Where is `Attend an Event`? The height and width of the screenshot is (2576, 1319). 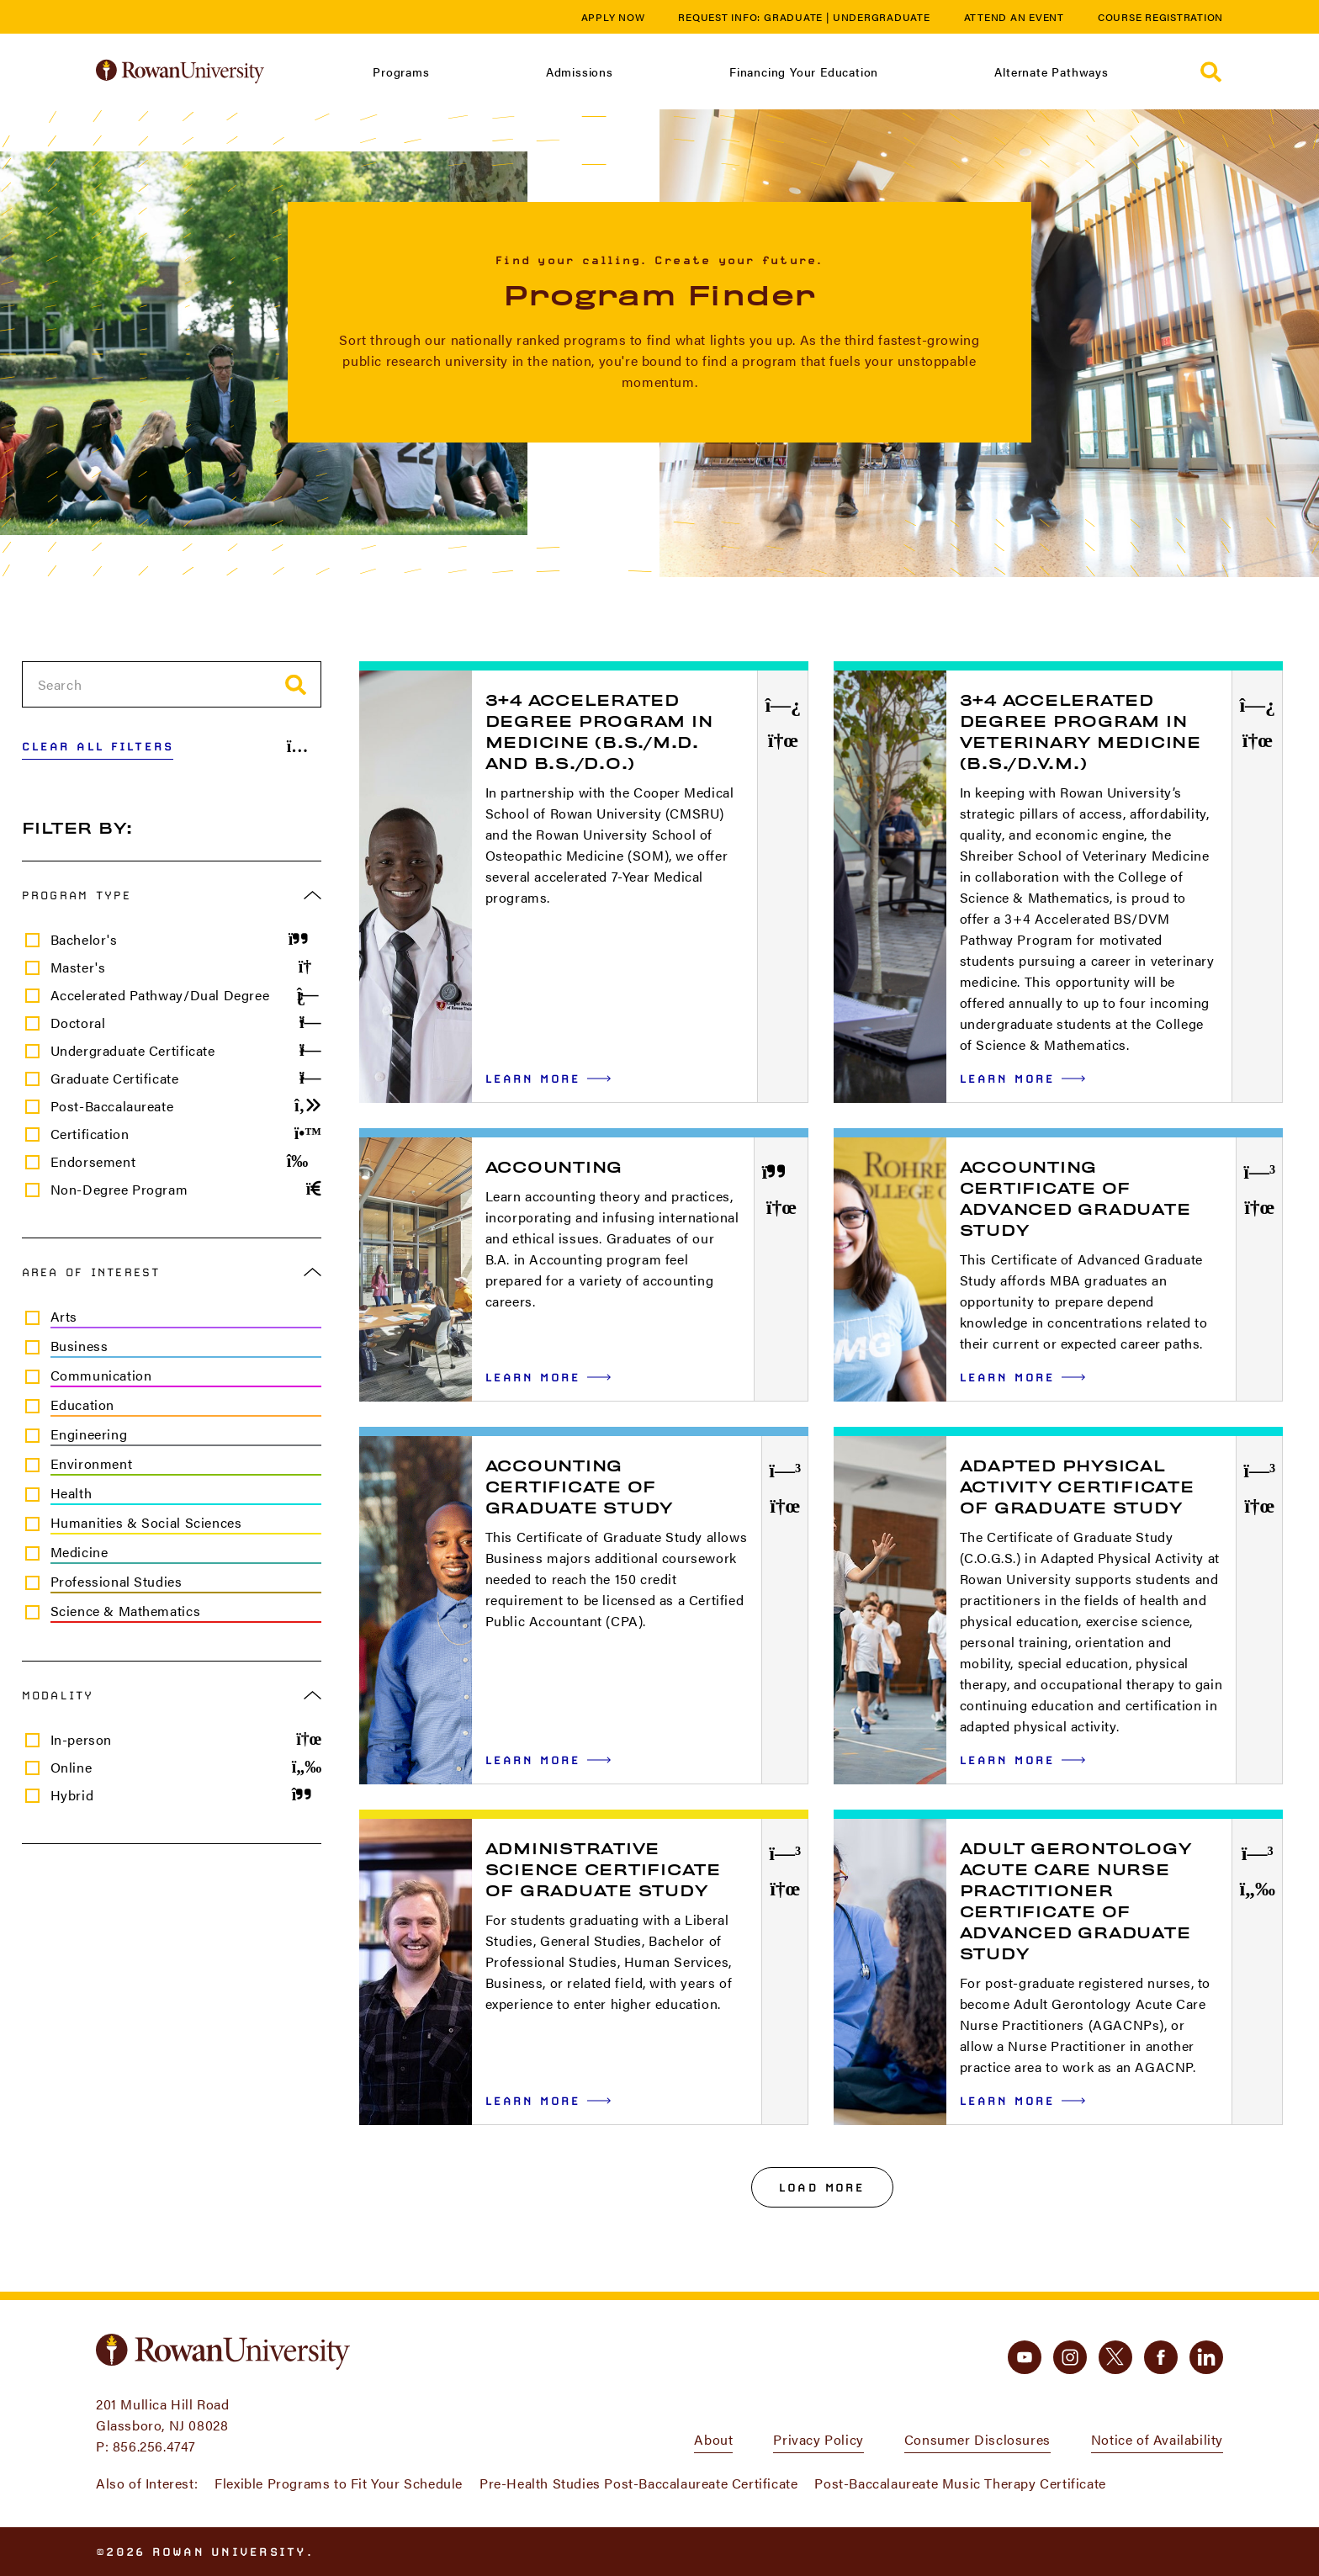
Attend an Event is located at coordinates (1014, 16).